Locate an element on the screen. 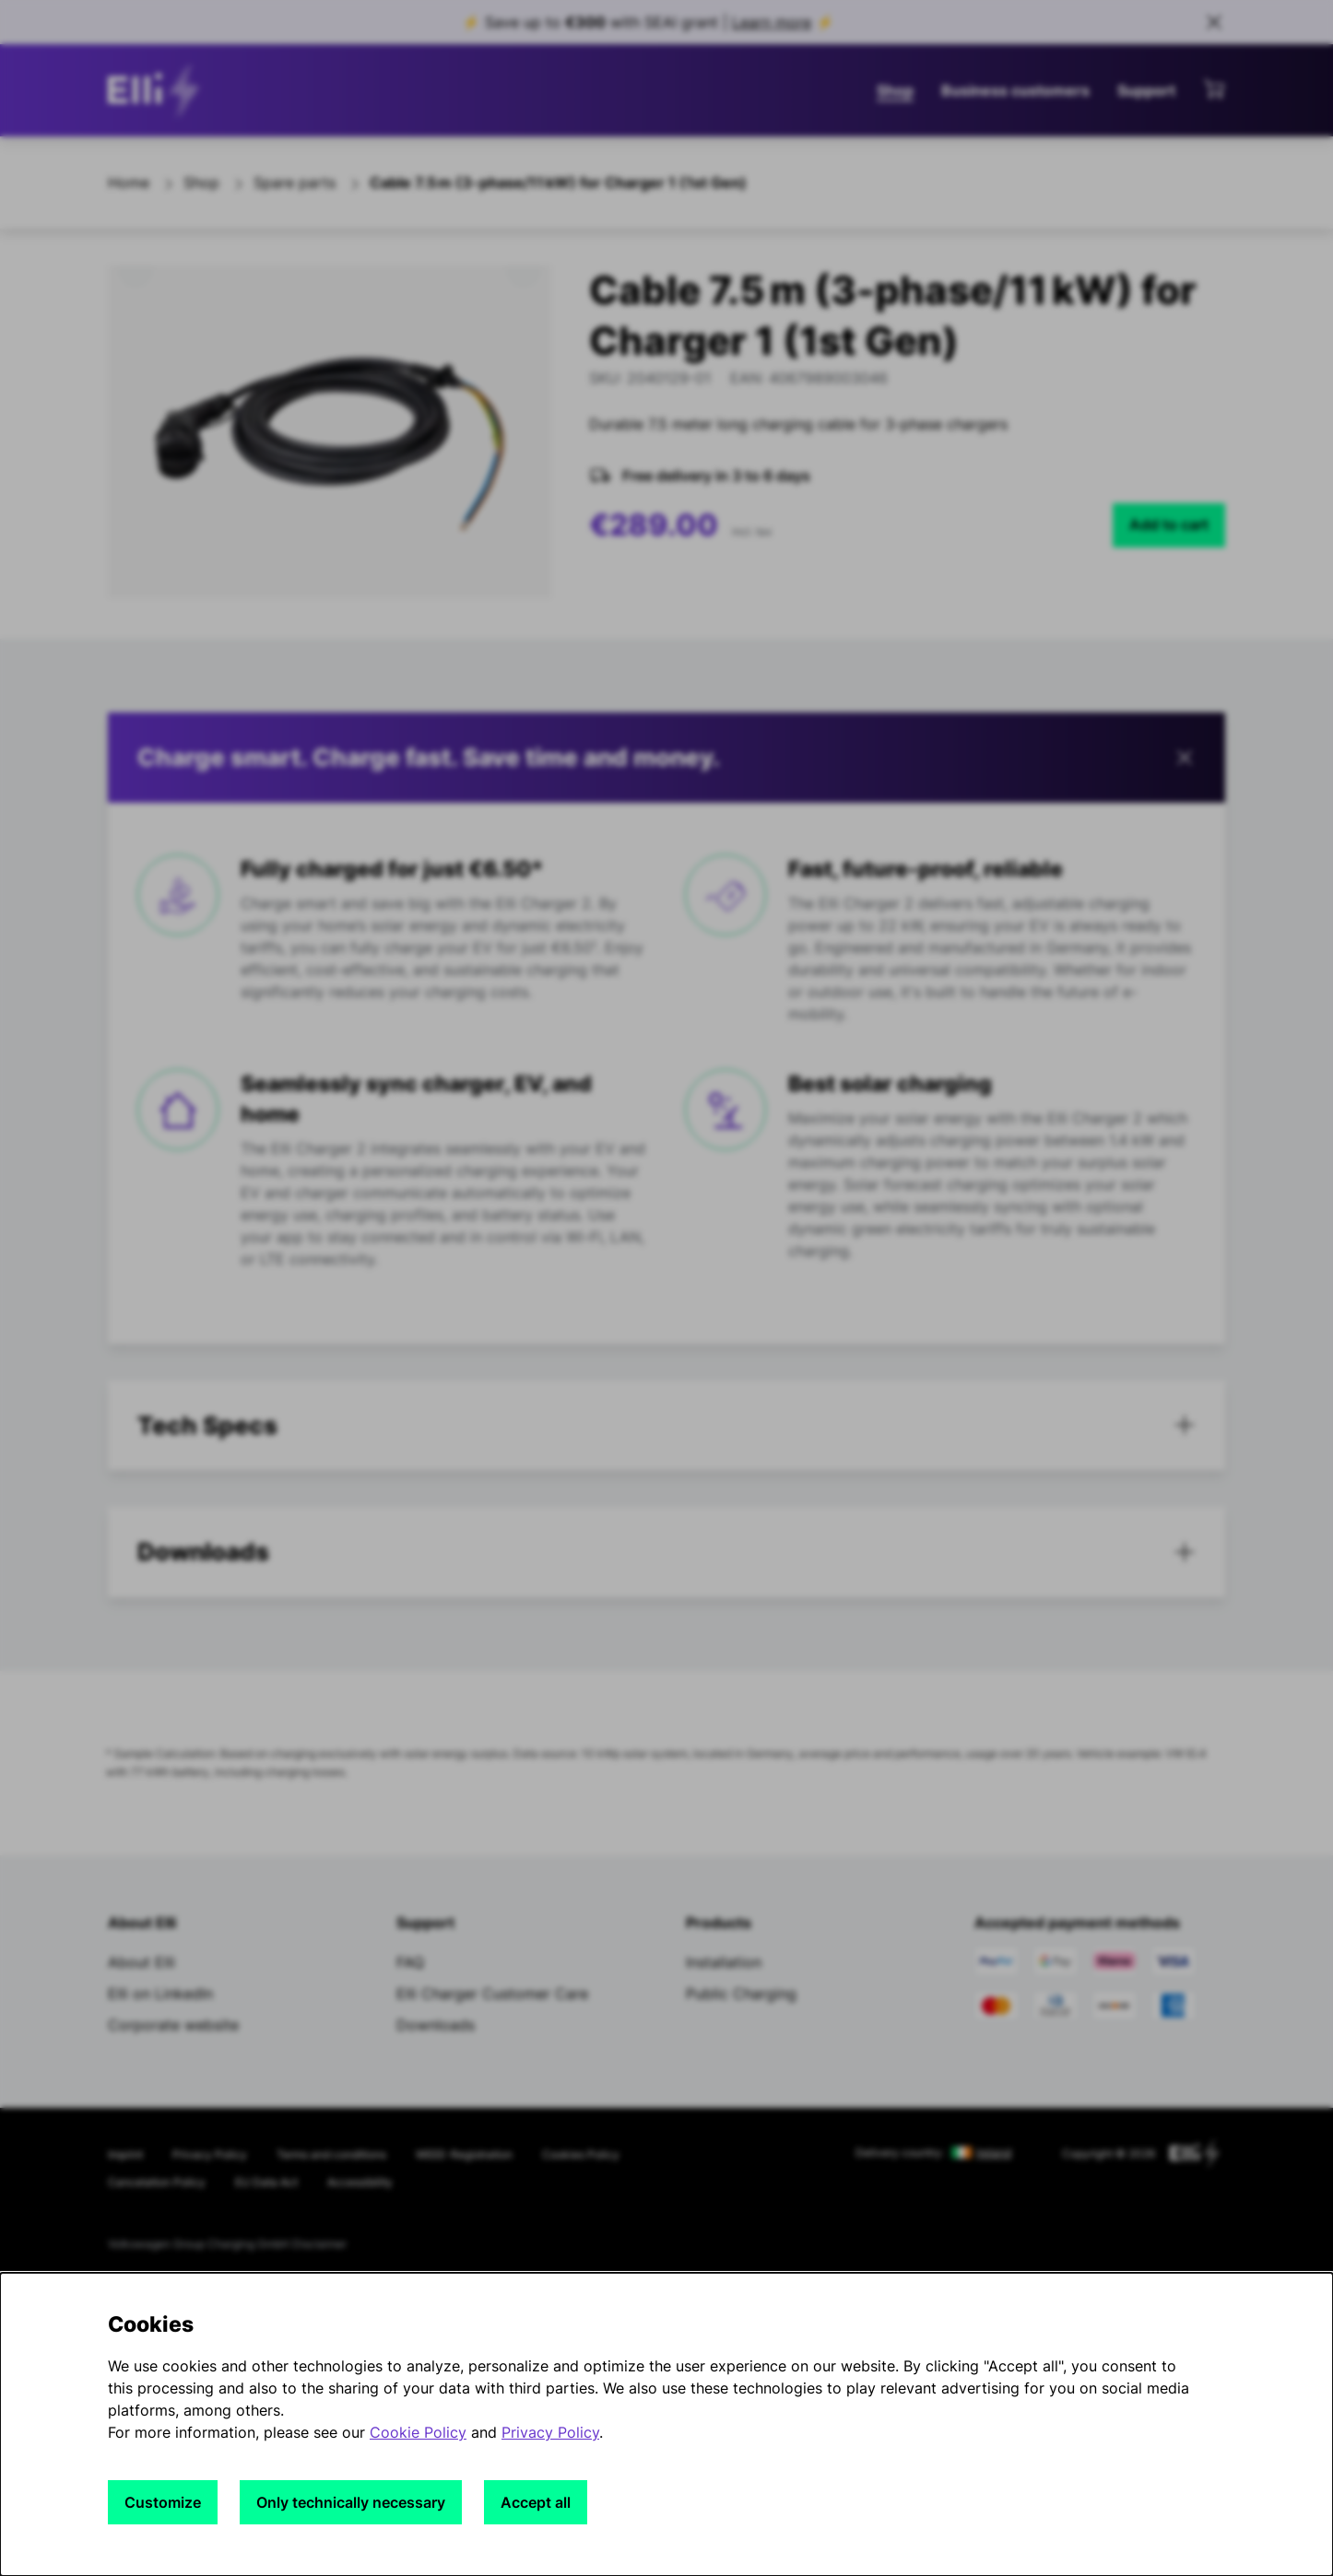 The width and height of the screenshot is (1333, 2576). Cookie Policy is located at coordinates (418, 2432).